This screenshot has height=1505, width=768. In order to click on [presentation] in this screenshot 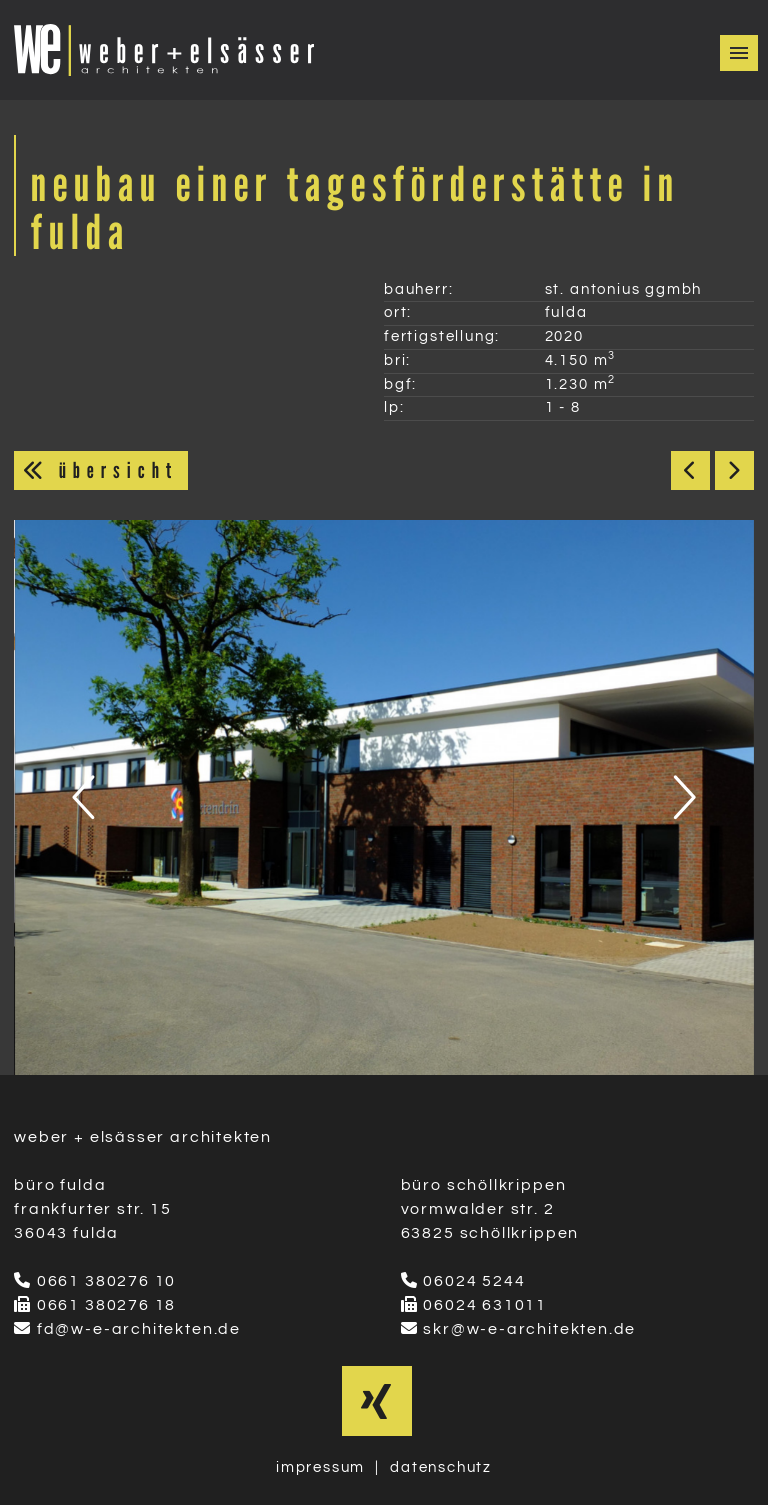, I will do `click(86, 797)`.